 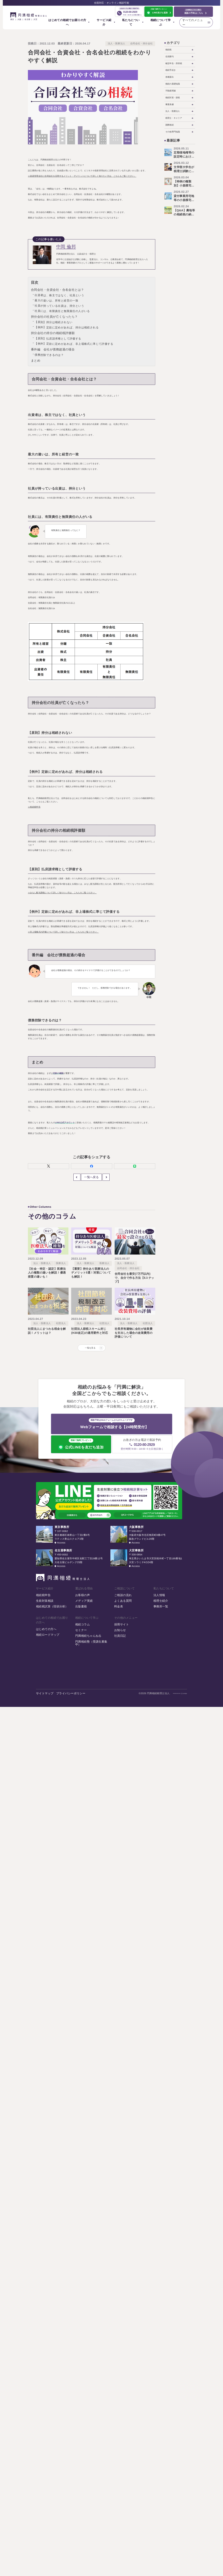 What do you see at coordinates (81, 1606) in the screenshot?
I see `出版書籍` at bounding box center [81, 1606].